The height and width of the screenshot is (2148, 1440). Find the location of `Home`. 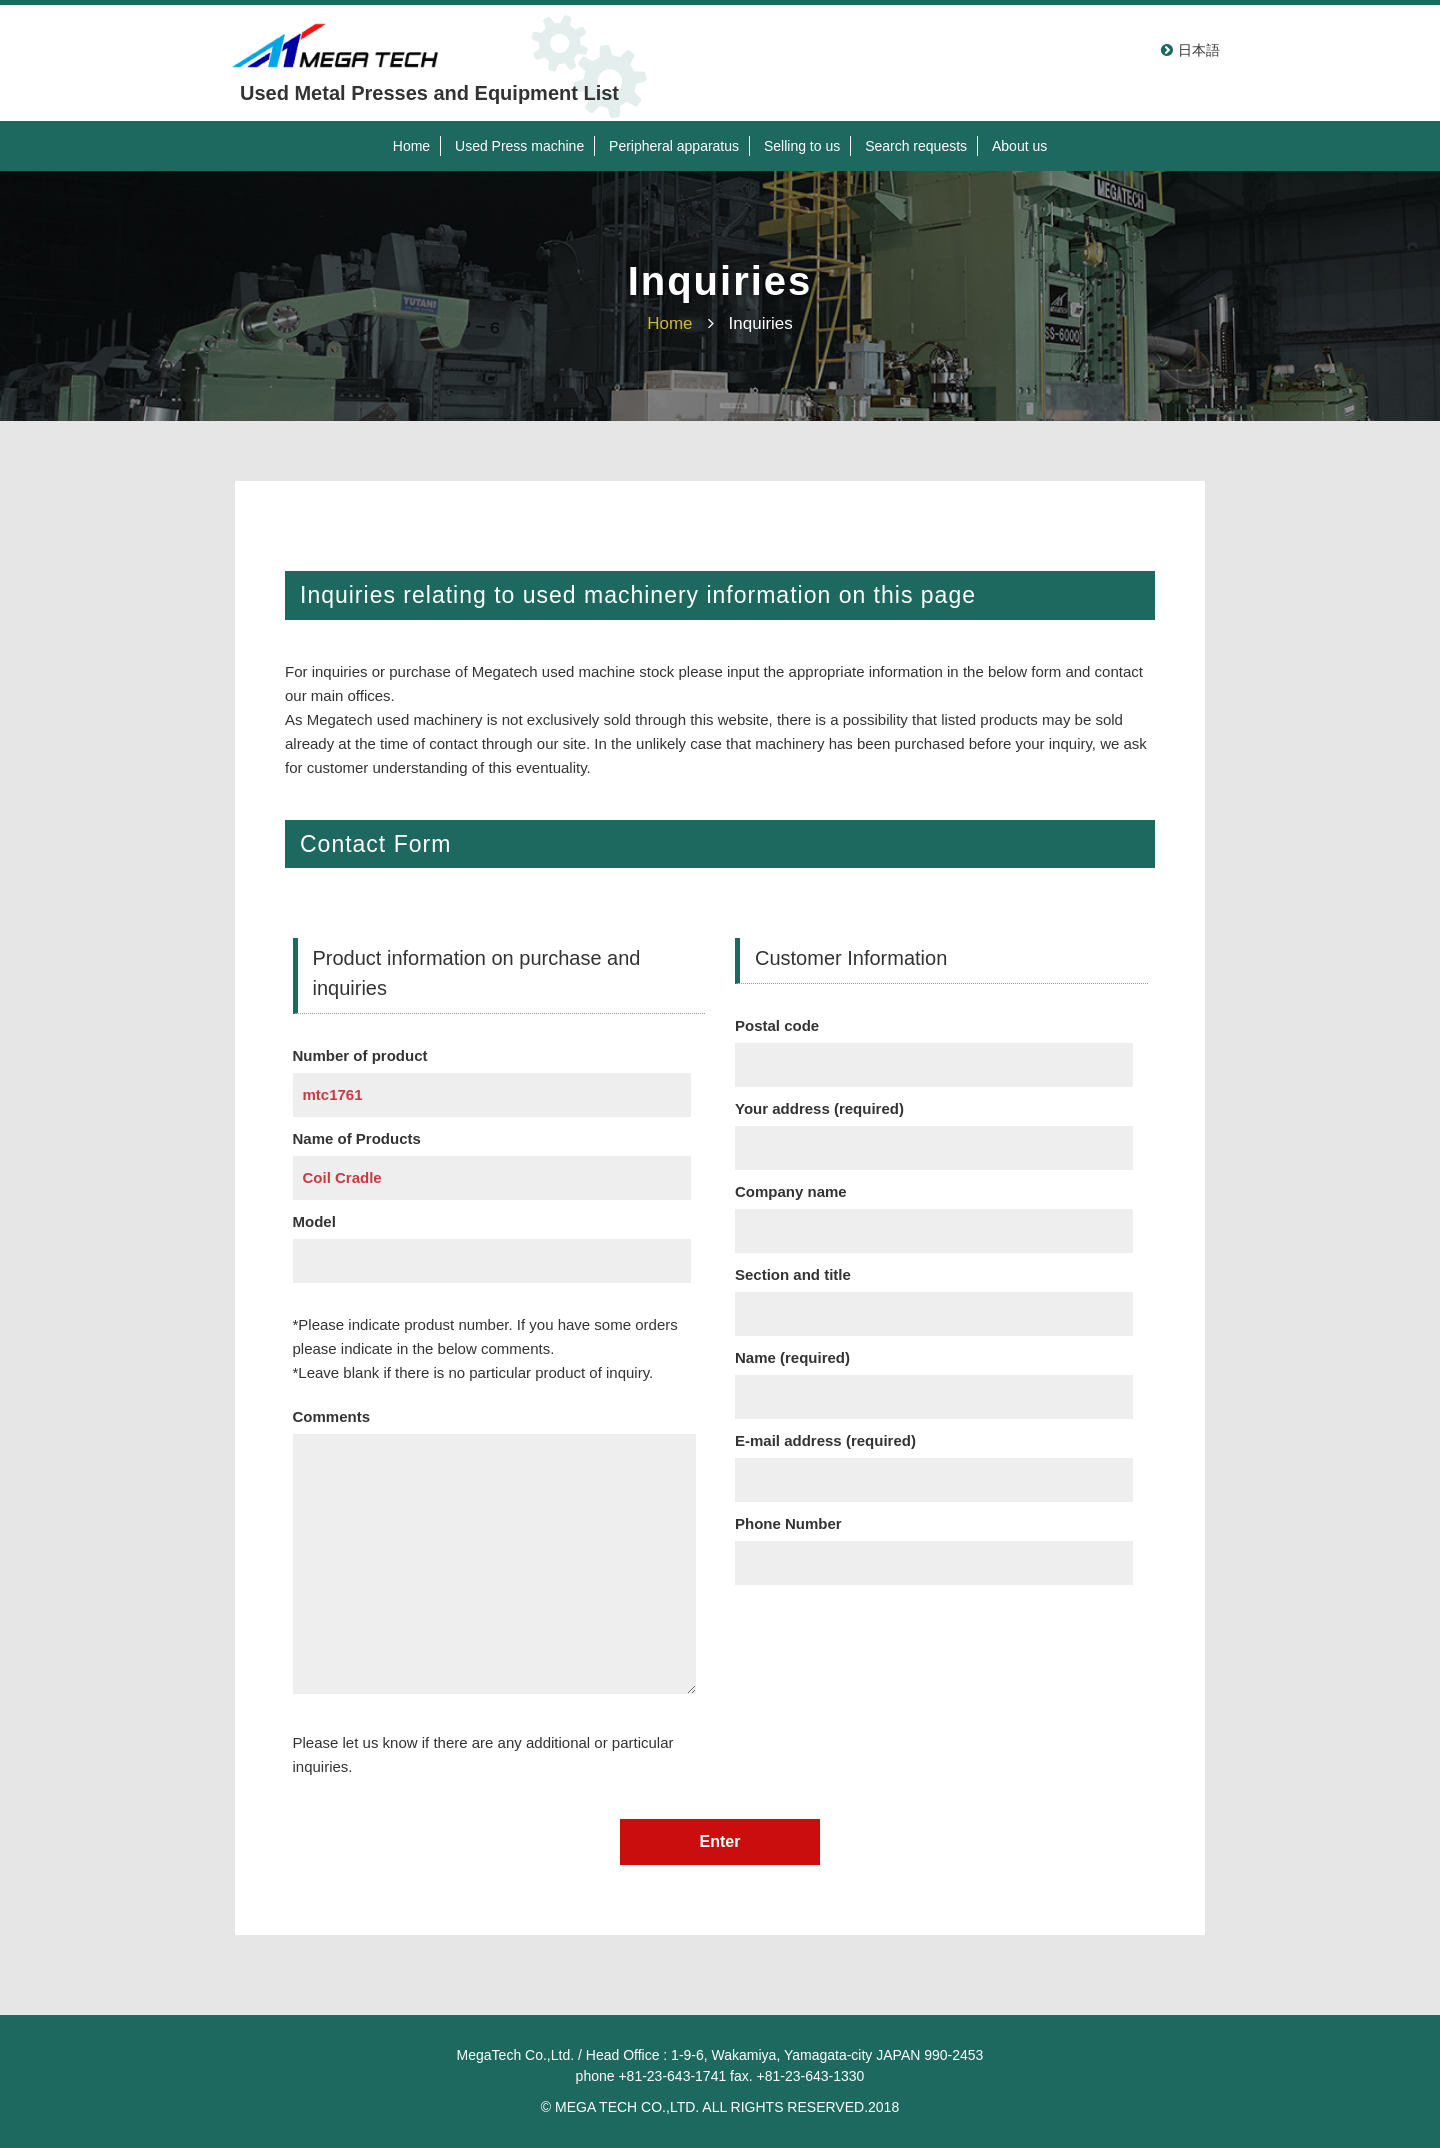

Home is located at coordinates (411, 146).